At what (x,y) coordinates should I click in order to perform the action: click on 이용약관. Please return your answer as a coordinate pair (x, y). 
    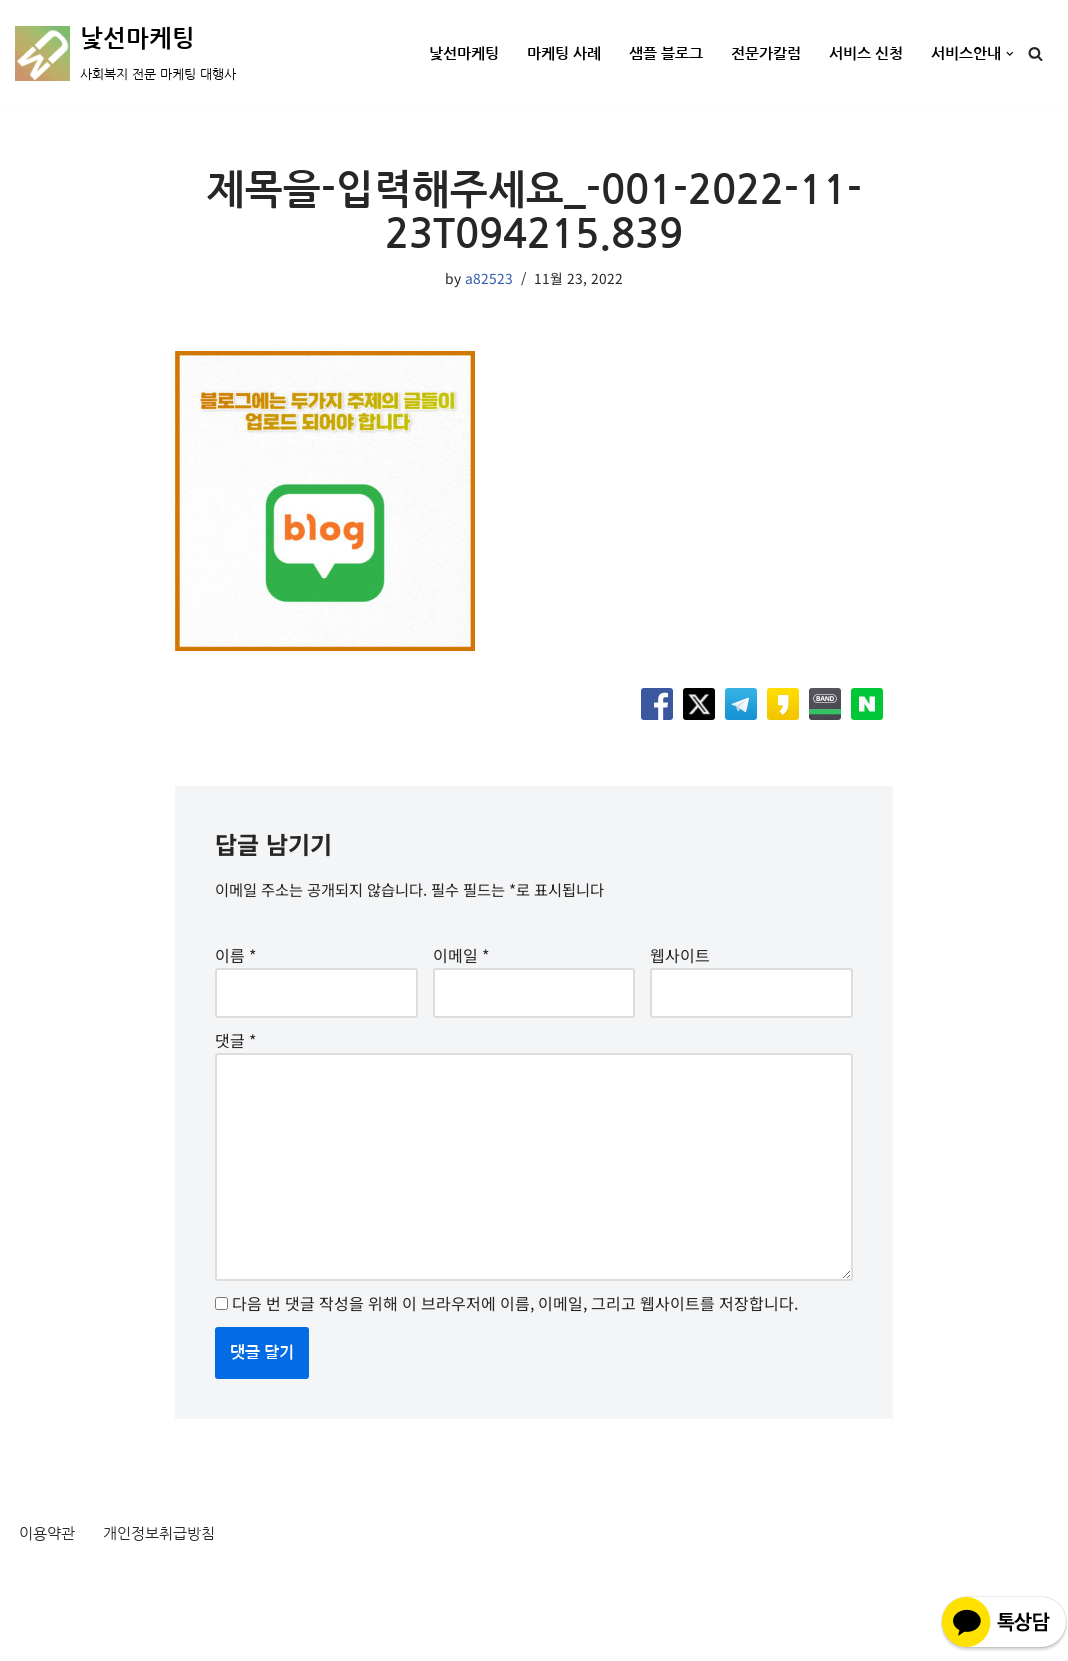
    Looking at the image, I should click on (49, 1583).